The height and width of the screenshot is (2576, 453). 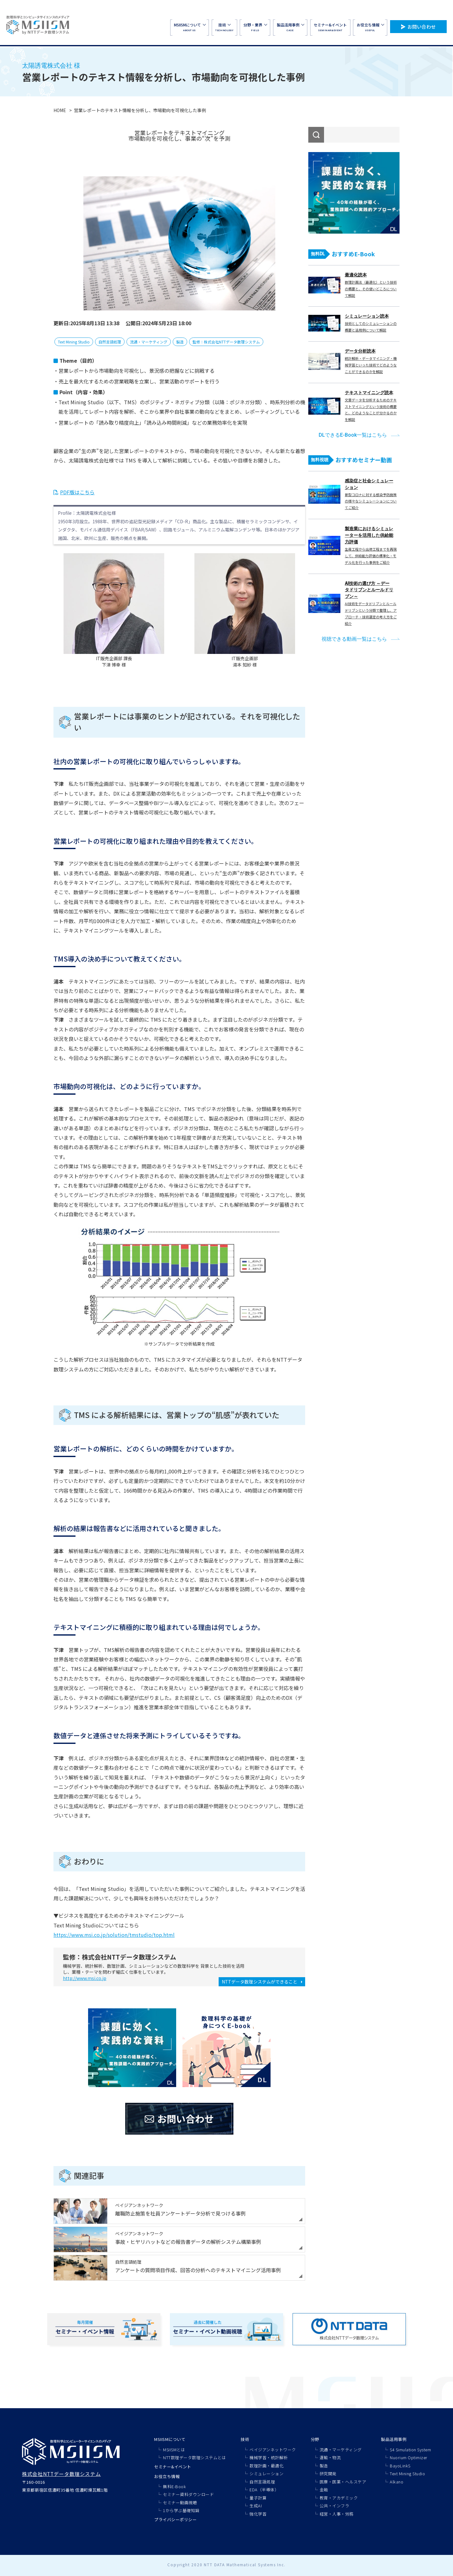 What do you see at coordinates (339, 2498) in the screenshot?
I see `教育・アカデミック` at bounding box center [339, 2498].